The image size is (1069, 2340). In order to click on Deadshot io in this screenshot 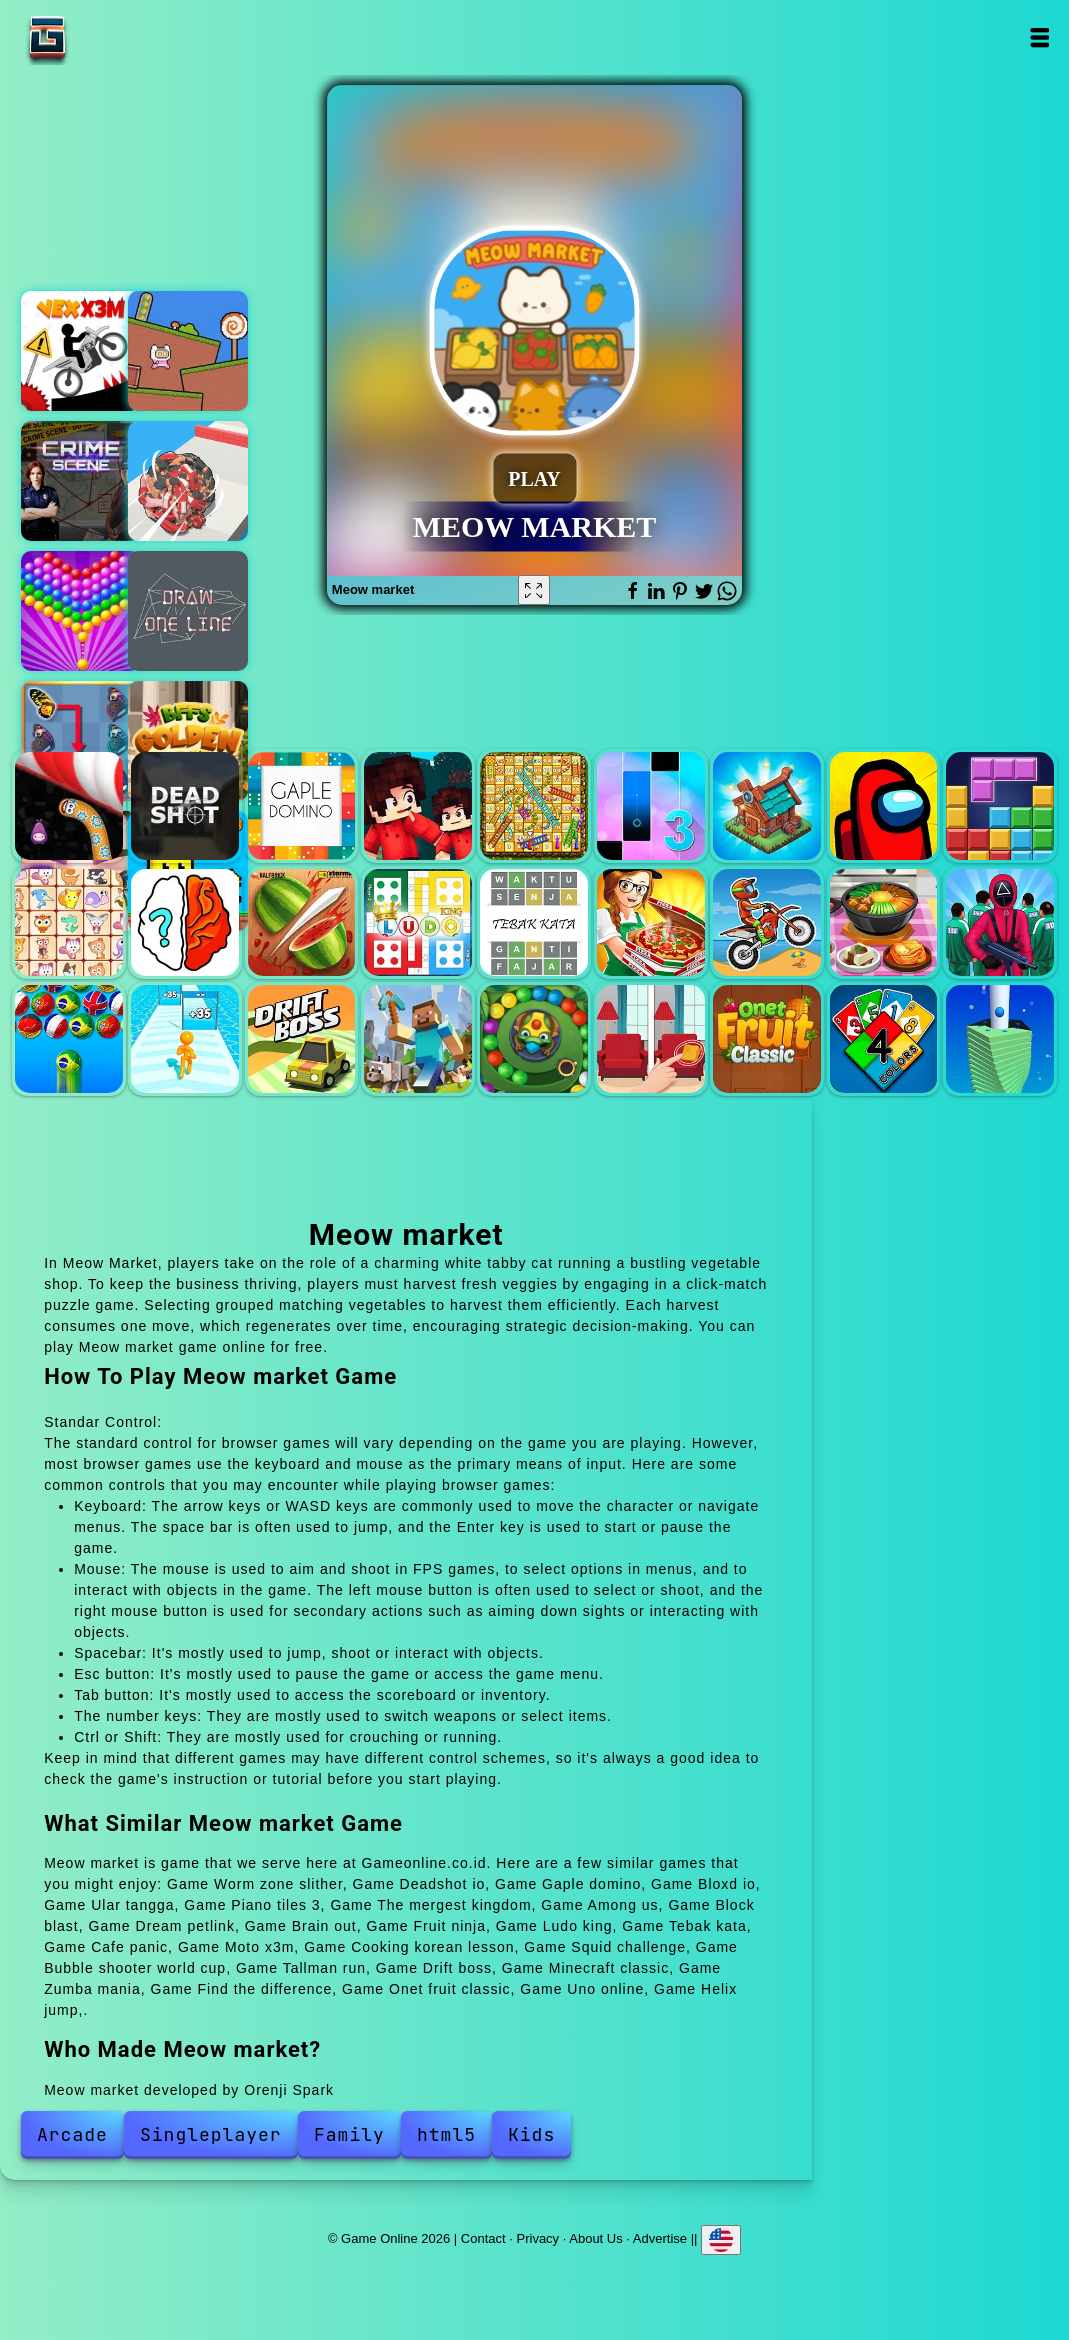, I will do `click(185, 806)`.